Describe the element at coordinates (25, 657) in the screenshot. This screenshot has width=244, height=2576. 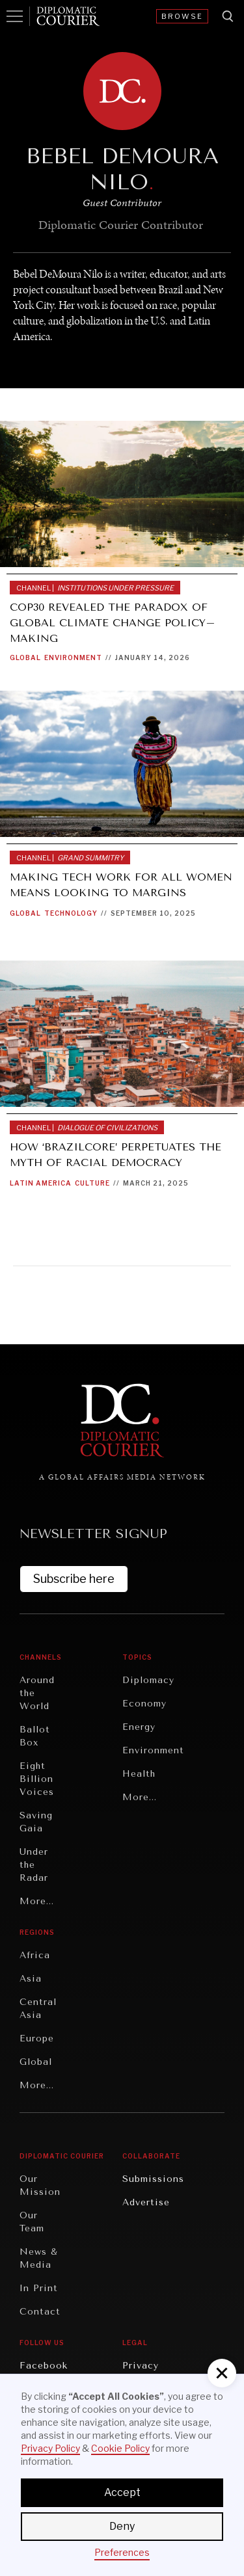
I see `Global` at that location.